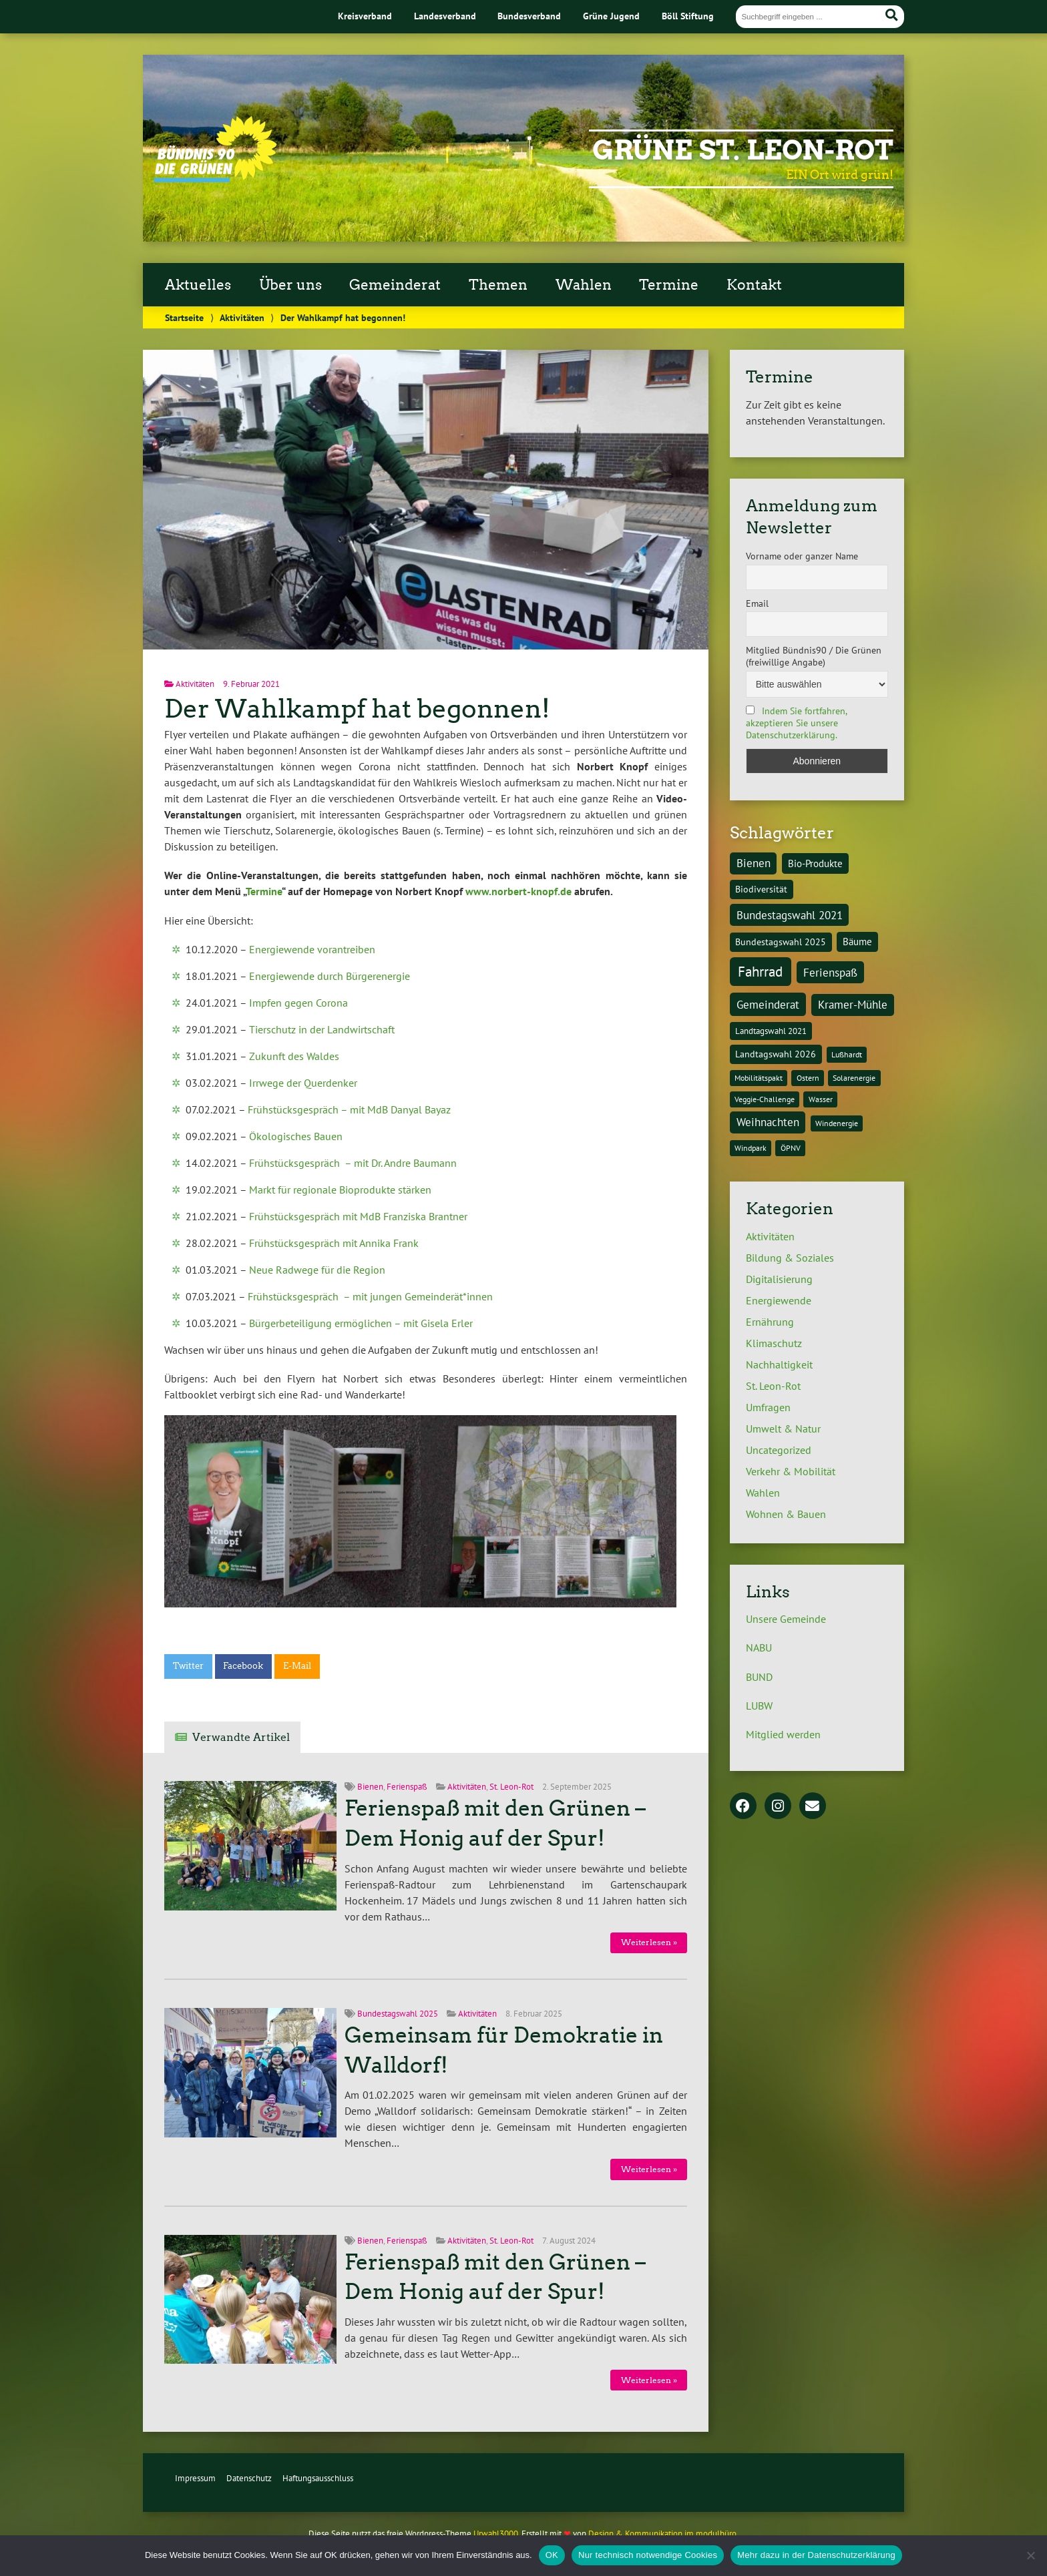 This screenshot has width=1047, height=2576. I want to click on Facebook, so click(243, 1666).